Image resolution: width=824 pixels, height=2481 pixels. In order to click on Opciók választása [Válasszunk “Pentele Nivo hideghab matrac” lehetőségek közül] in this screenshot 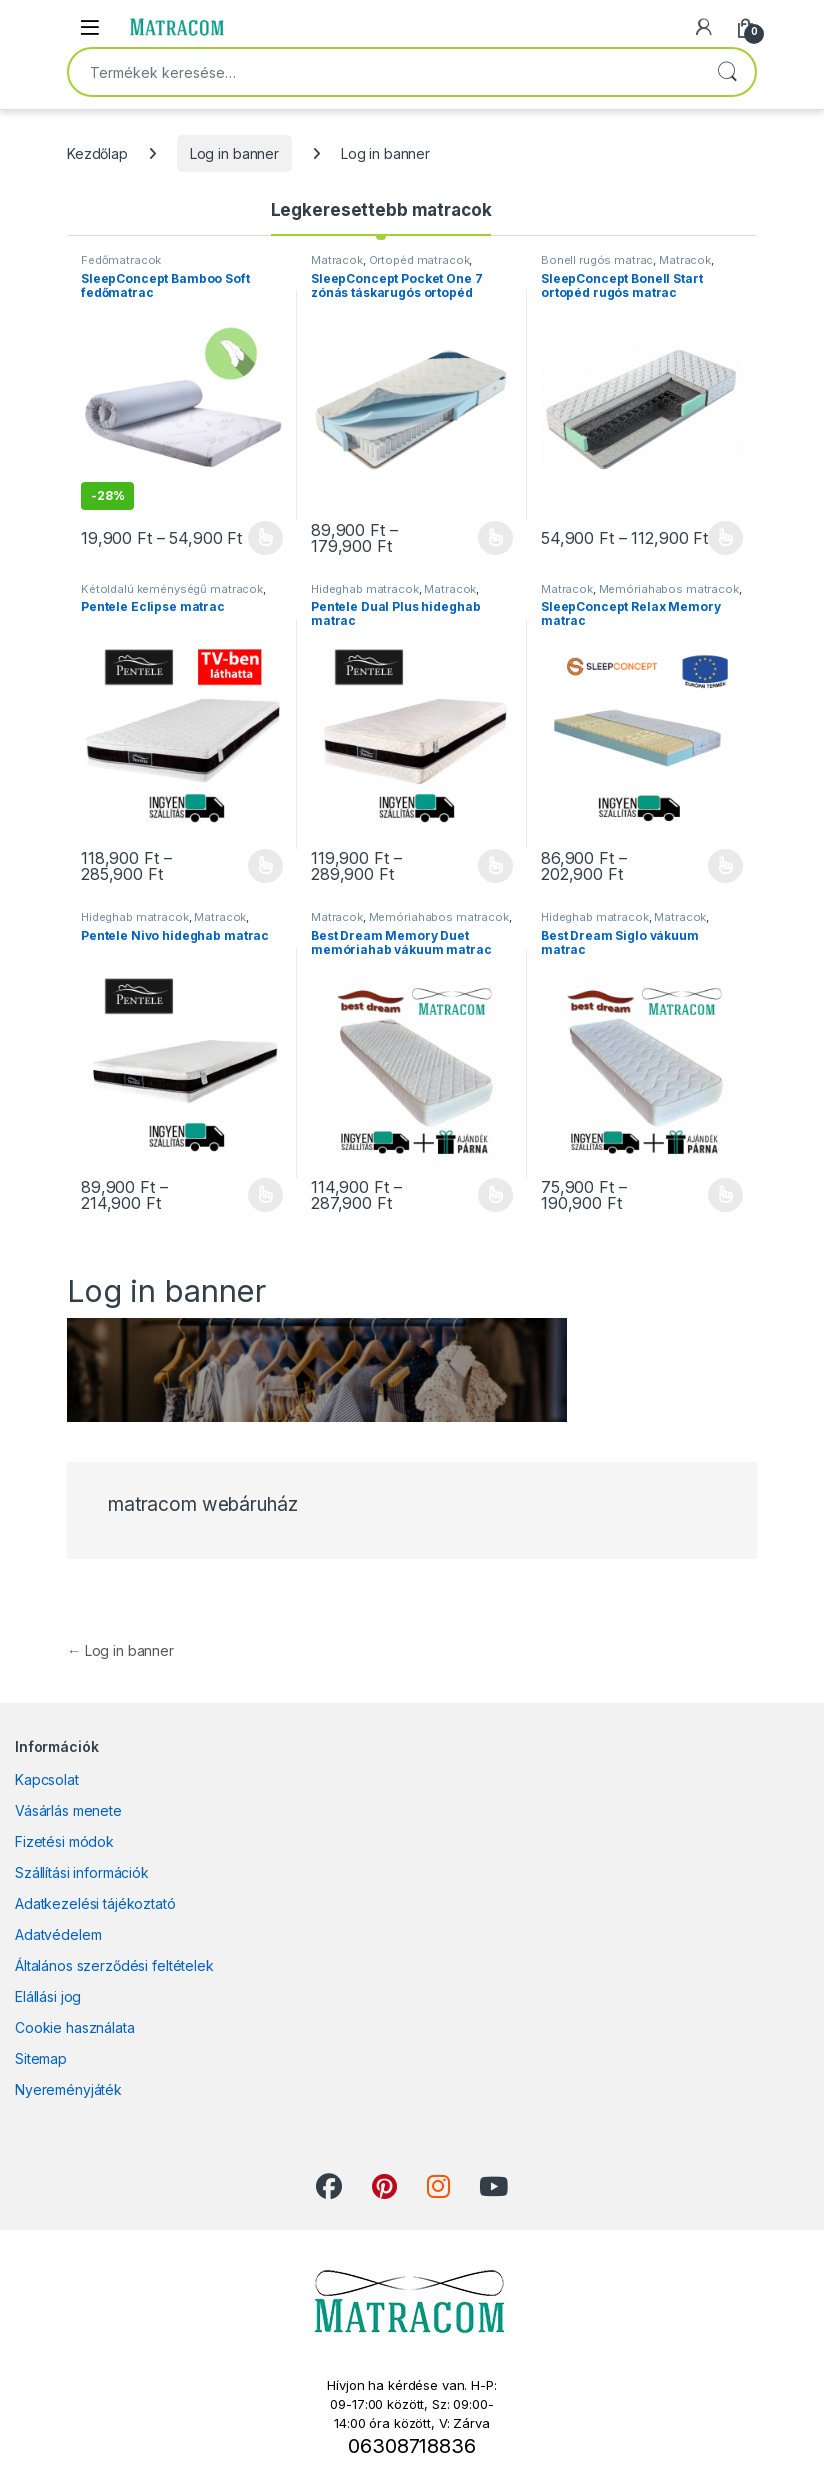, I will do `click(265, 1195)`.